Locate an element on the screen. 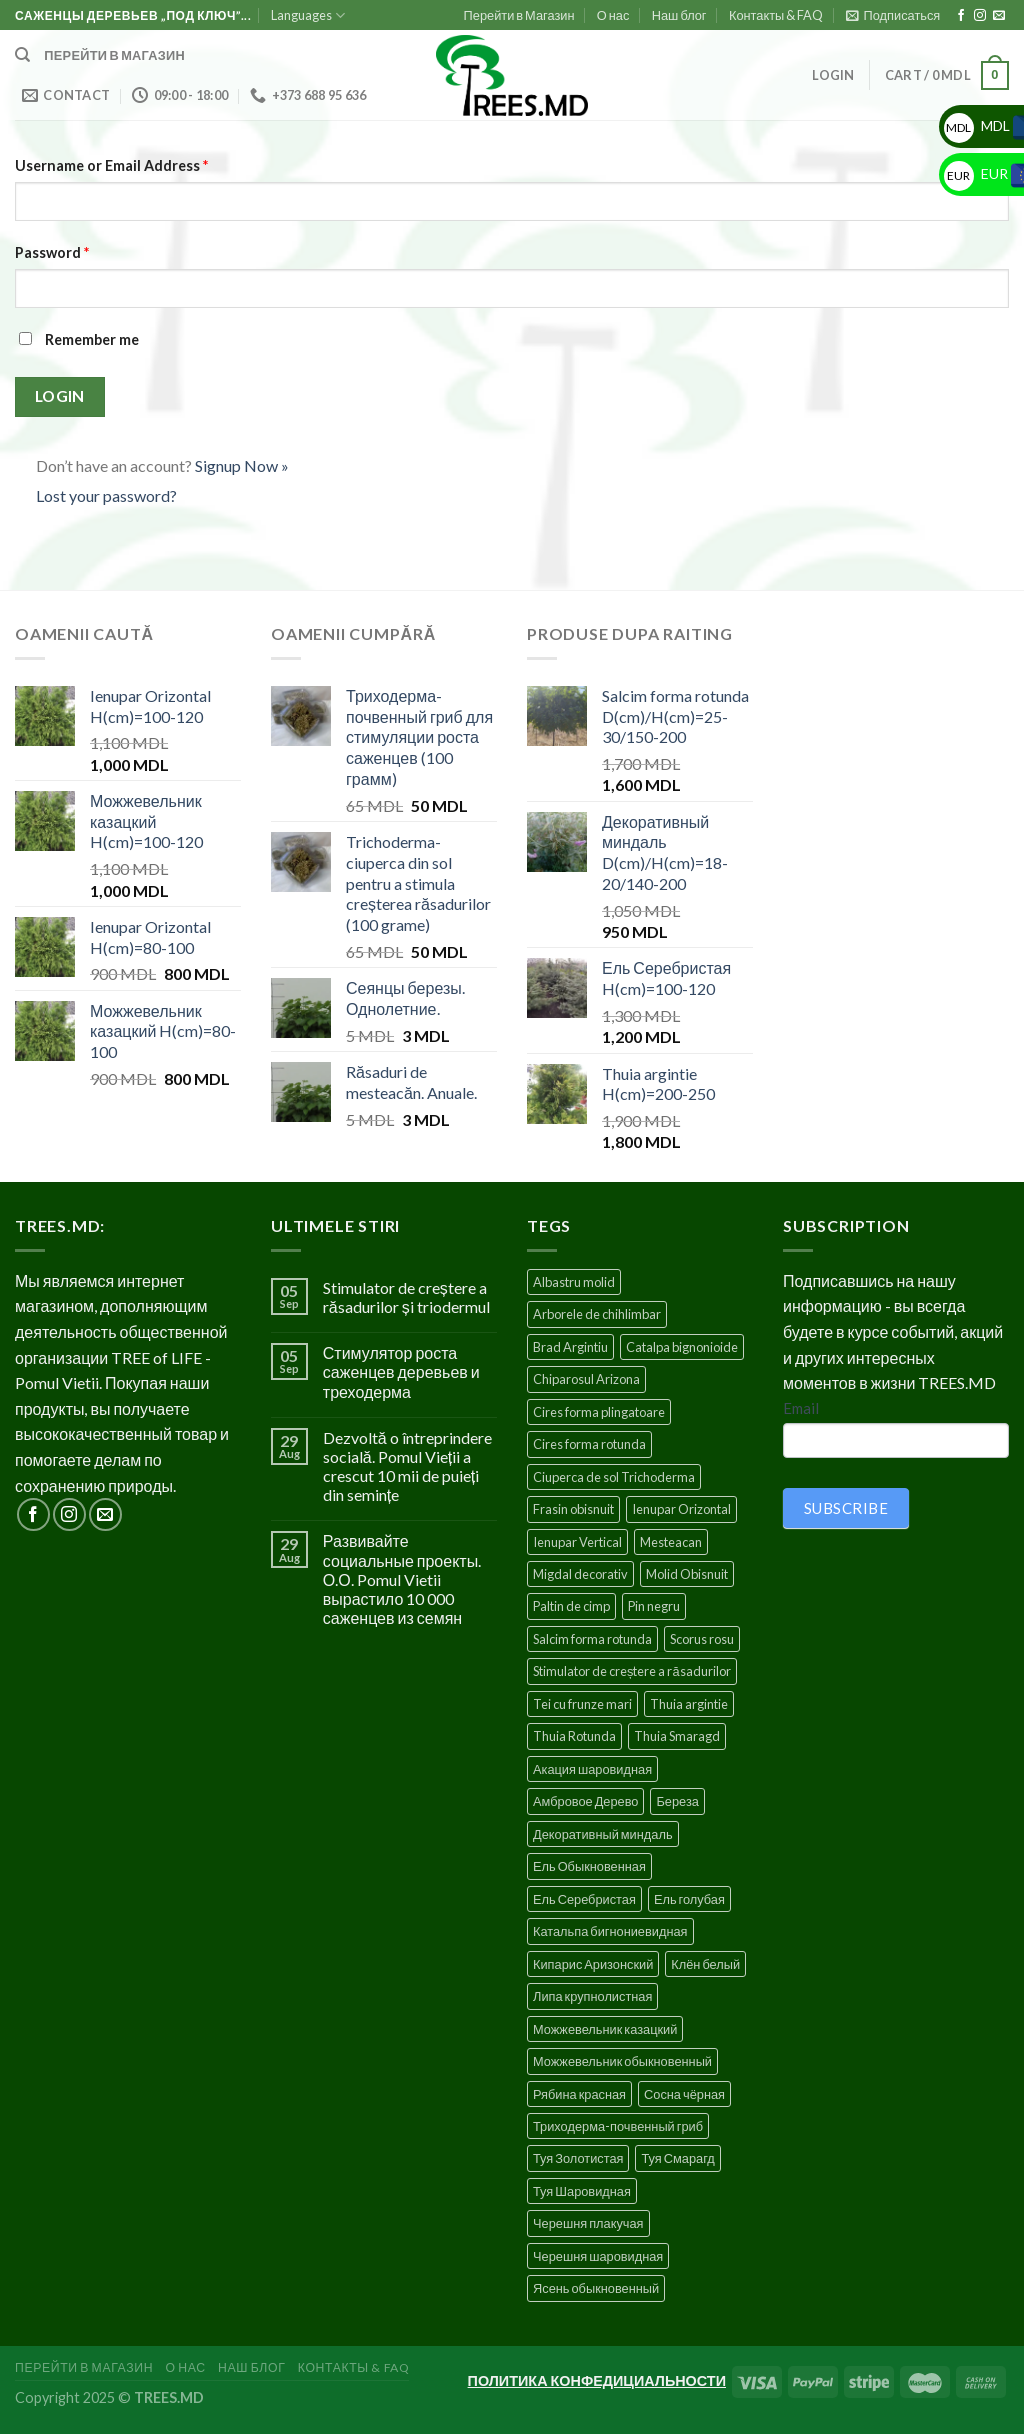 The width and height of the screenshot is (1024, 2434). Ель Обыкновенная [Ель Обыкновенная (7 products)] is located at coordinates (589, 1866).